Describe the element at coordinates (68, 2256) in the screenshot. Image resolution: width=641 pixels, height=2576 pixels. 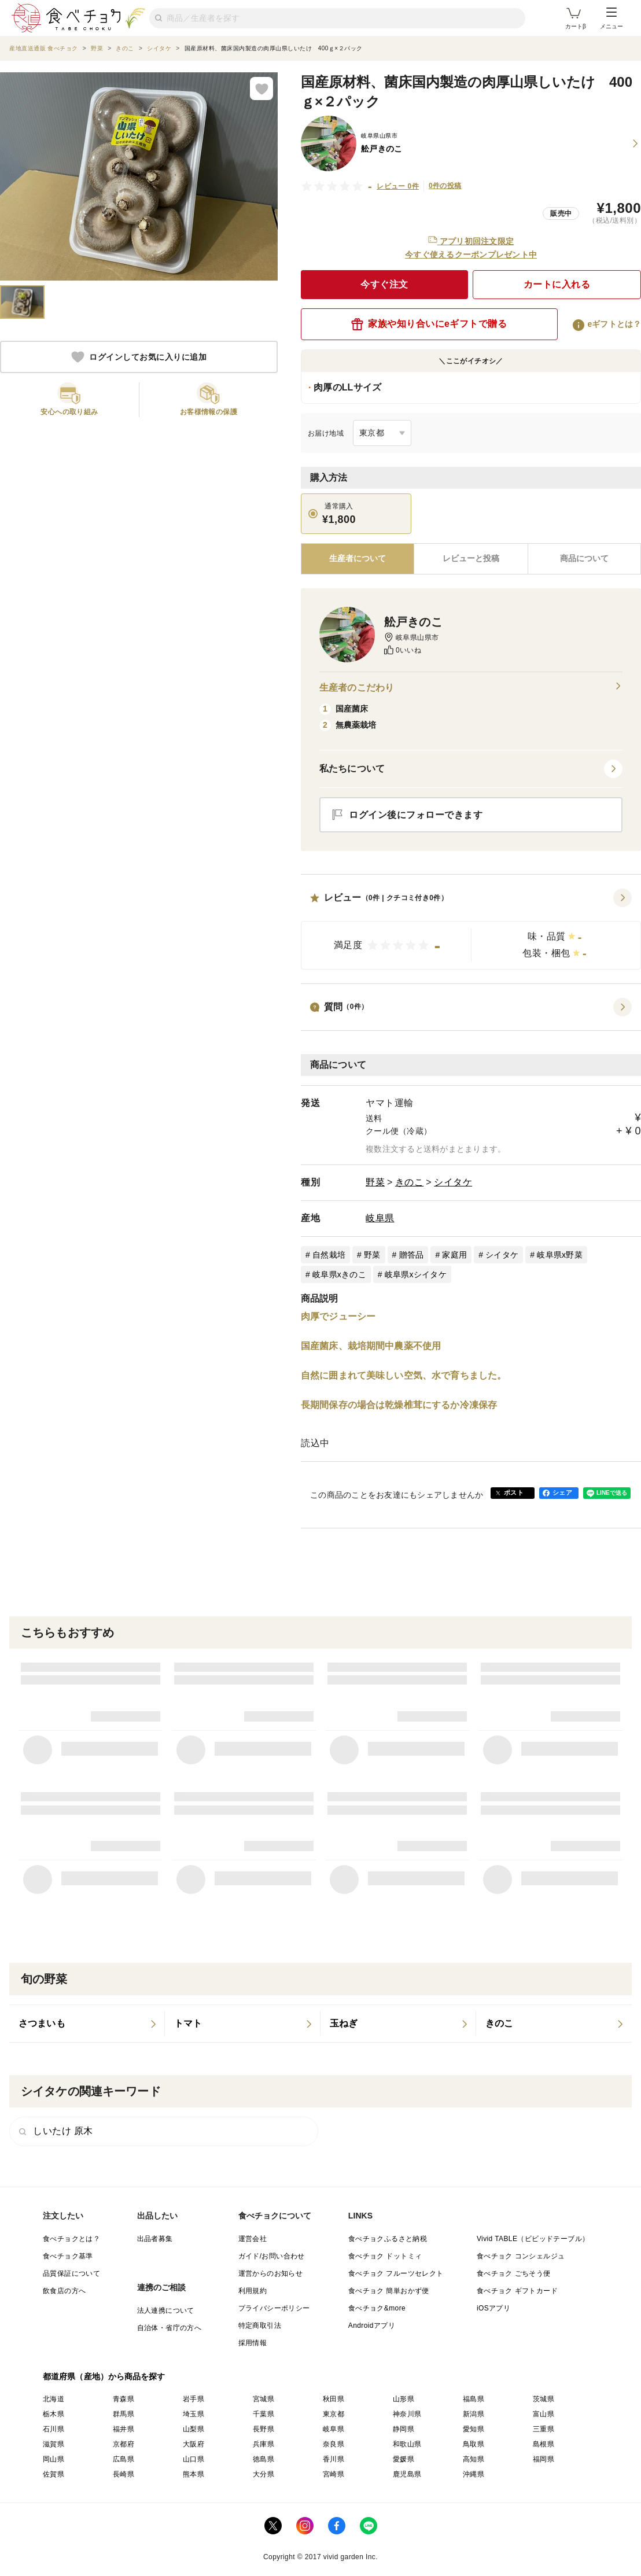
I see `食べチョク基準` at that location.